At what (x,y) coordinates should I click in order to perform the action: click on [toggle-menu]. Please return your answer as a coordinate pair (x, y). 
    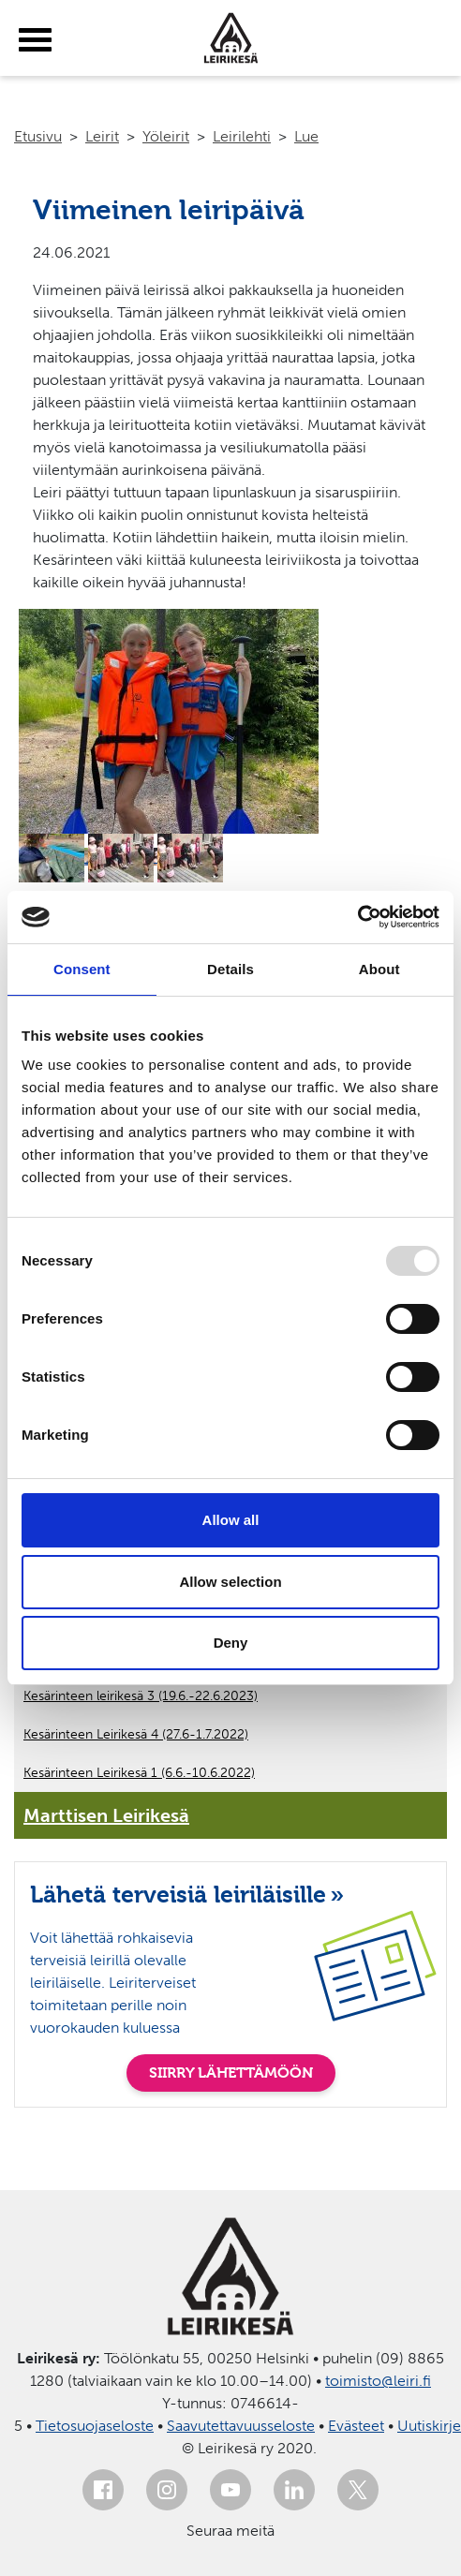
    Looking at the image, I should click on (35, 40).